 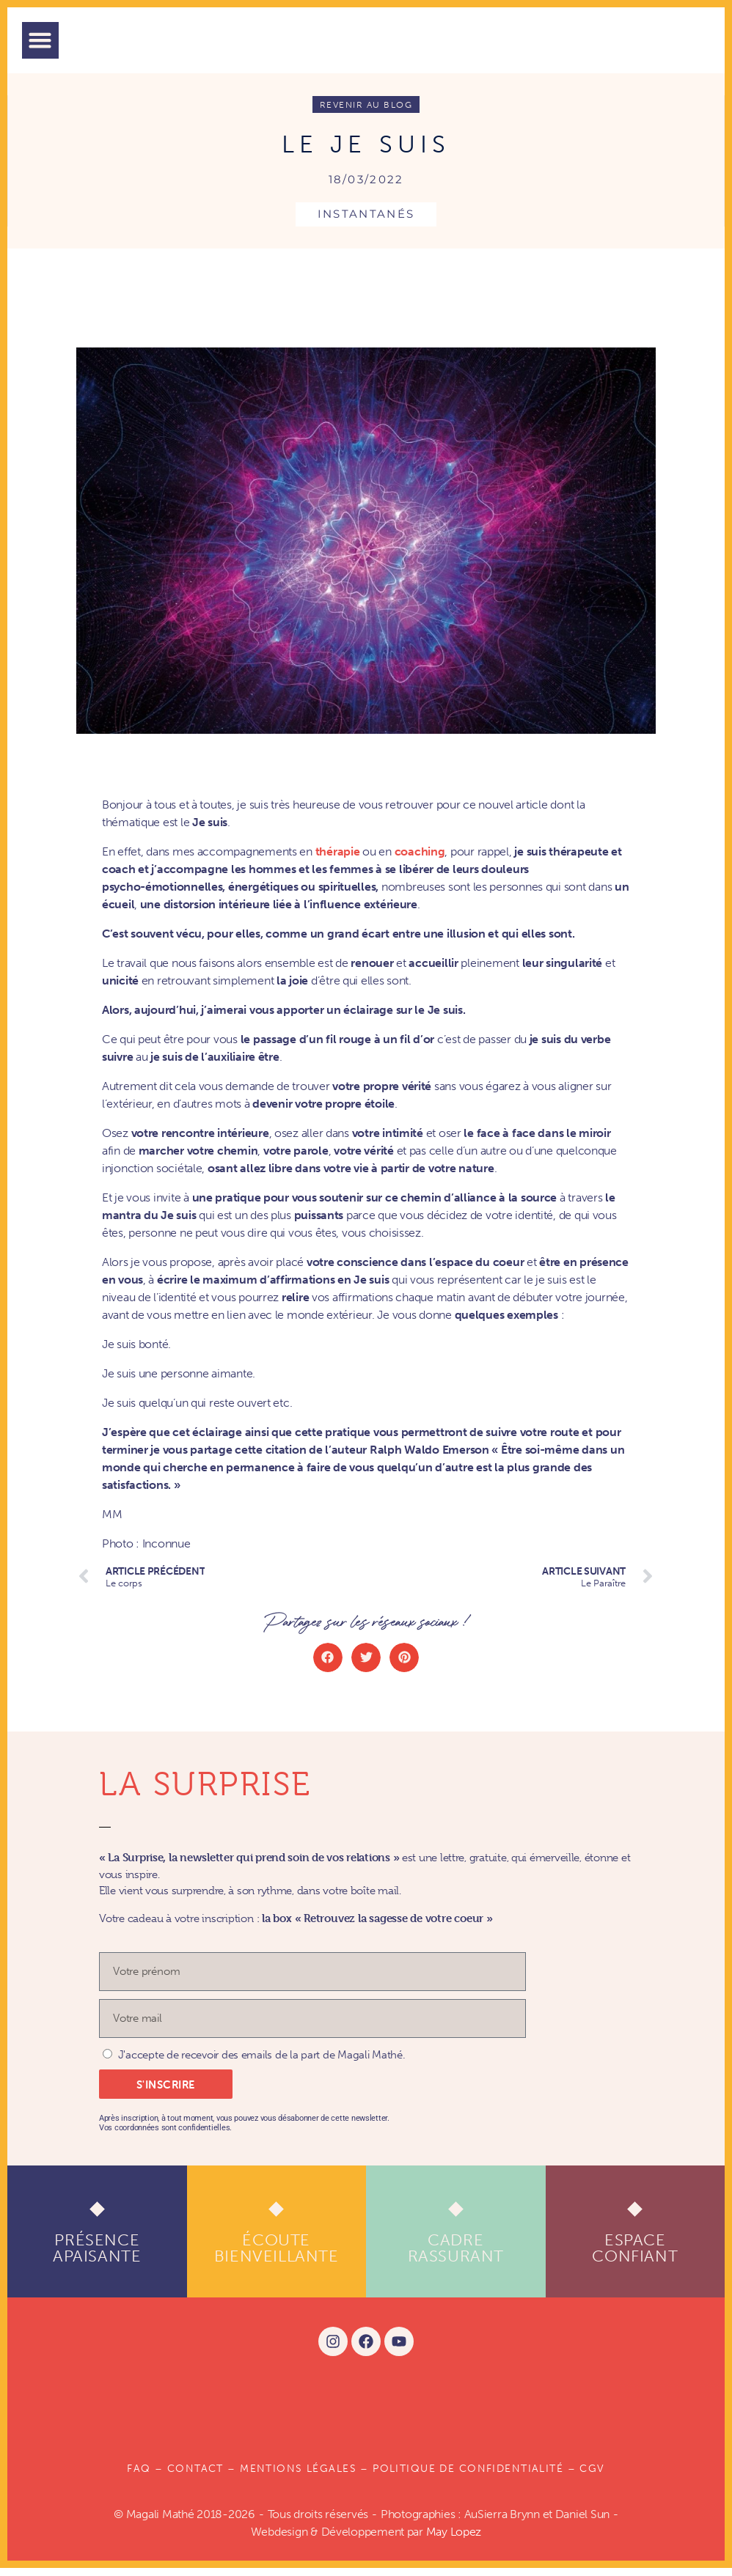 I want to click on Contact, so click(x=195, y=2477).